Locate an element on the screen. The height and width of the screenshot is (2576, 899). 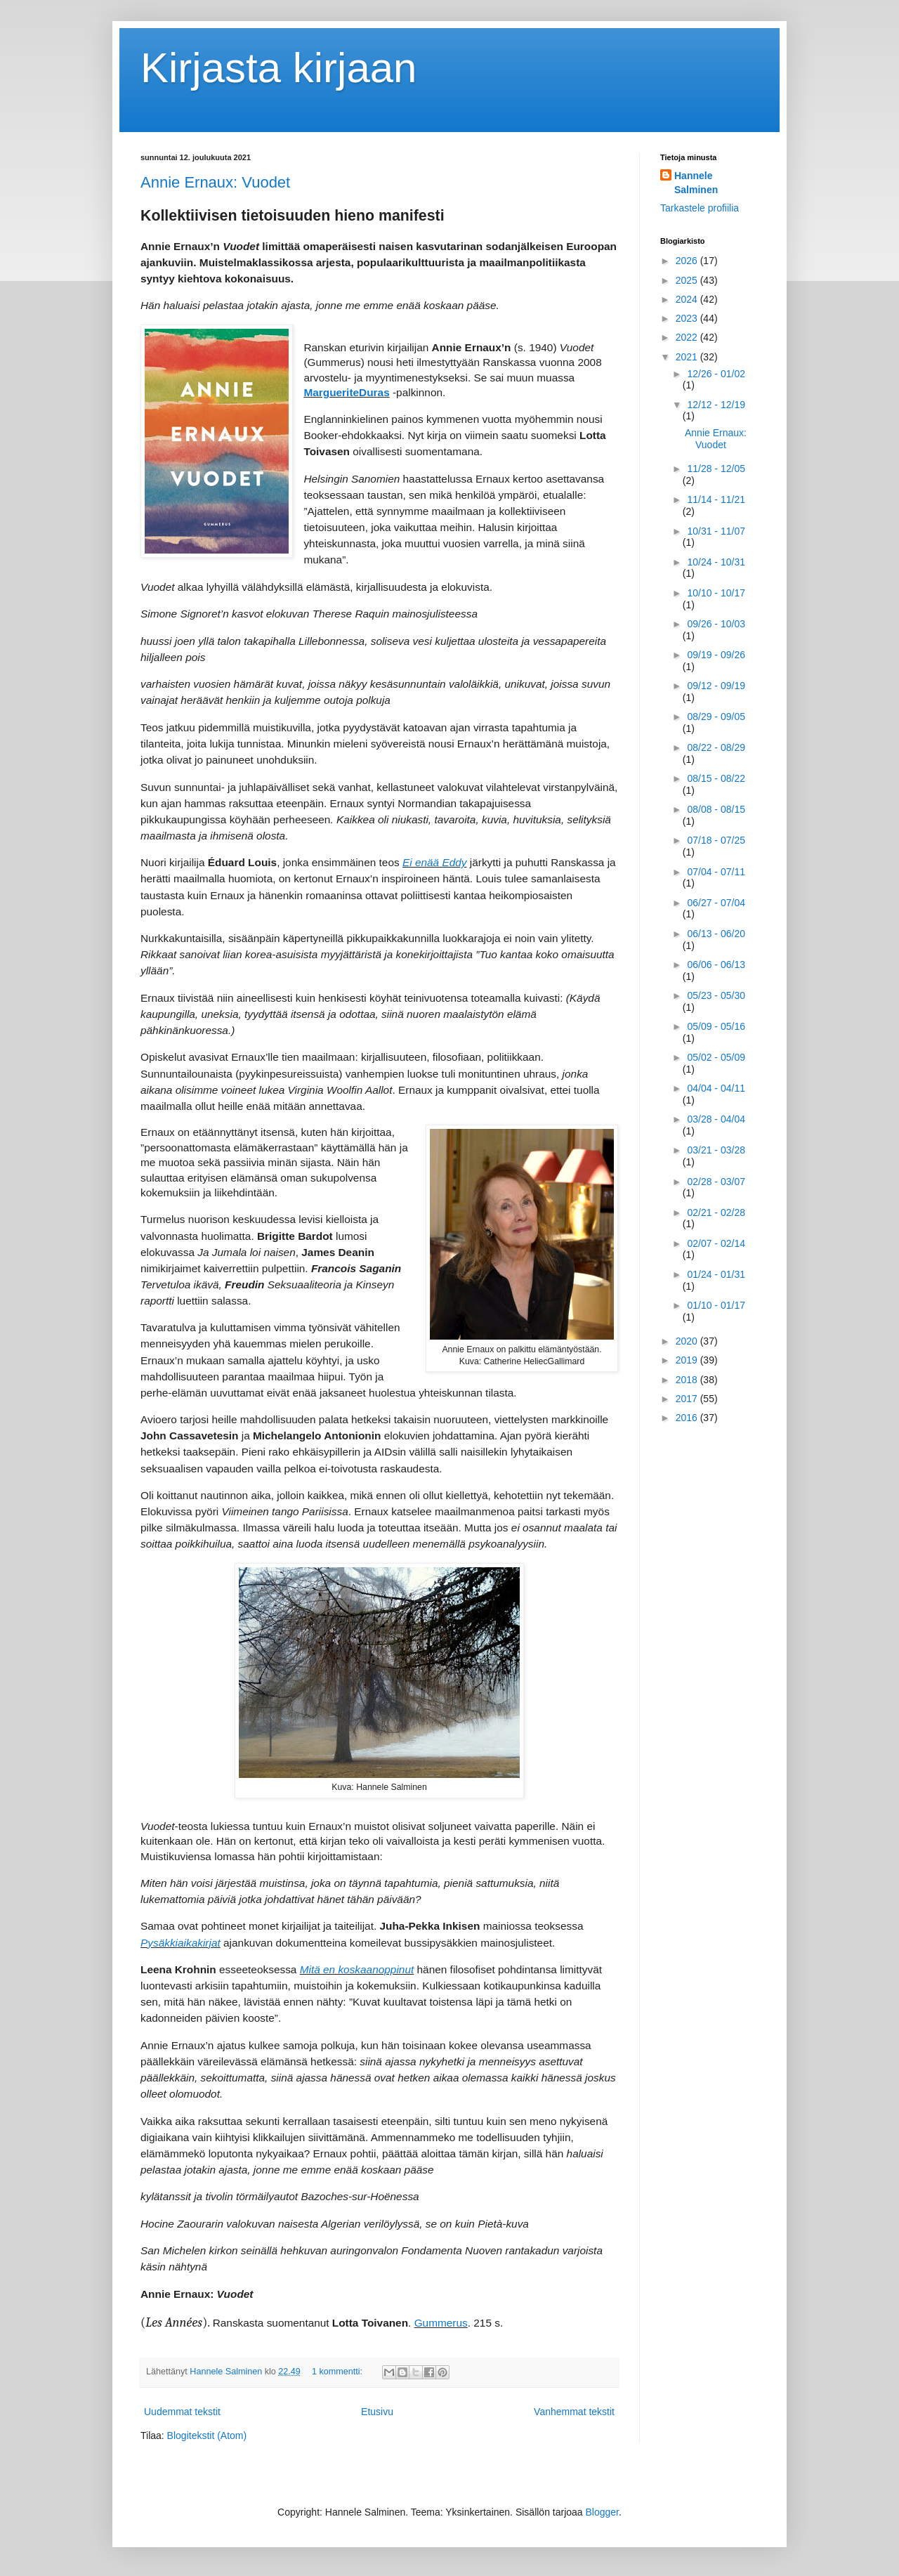
Etusivu is located at coordinates (377, 2411).